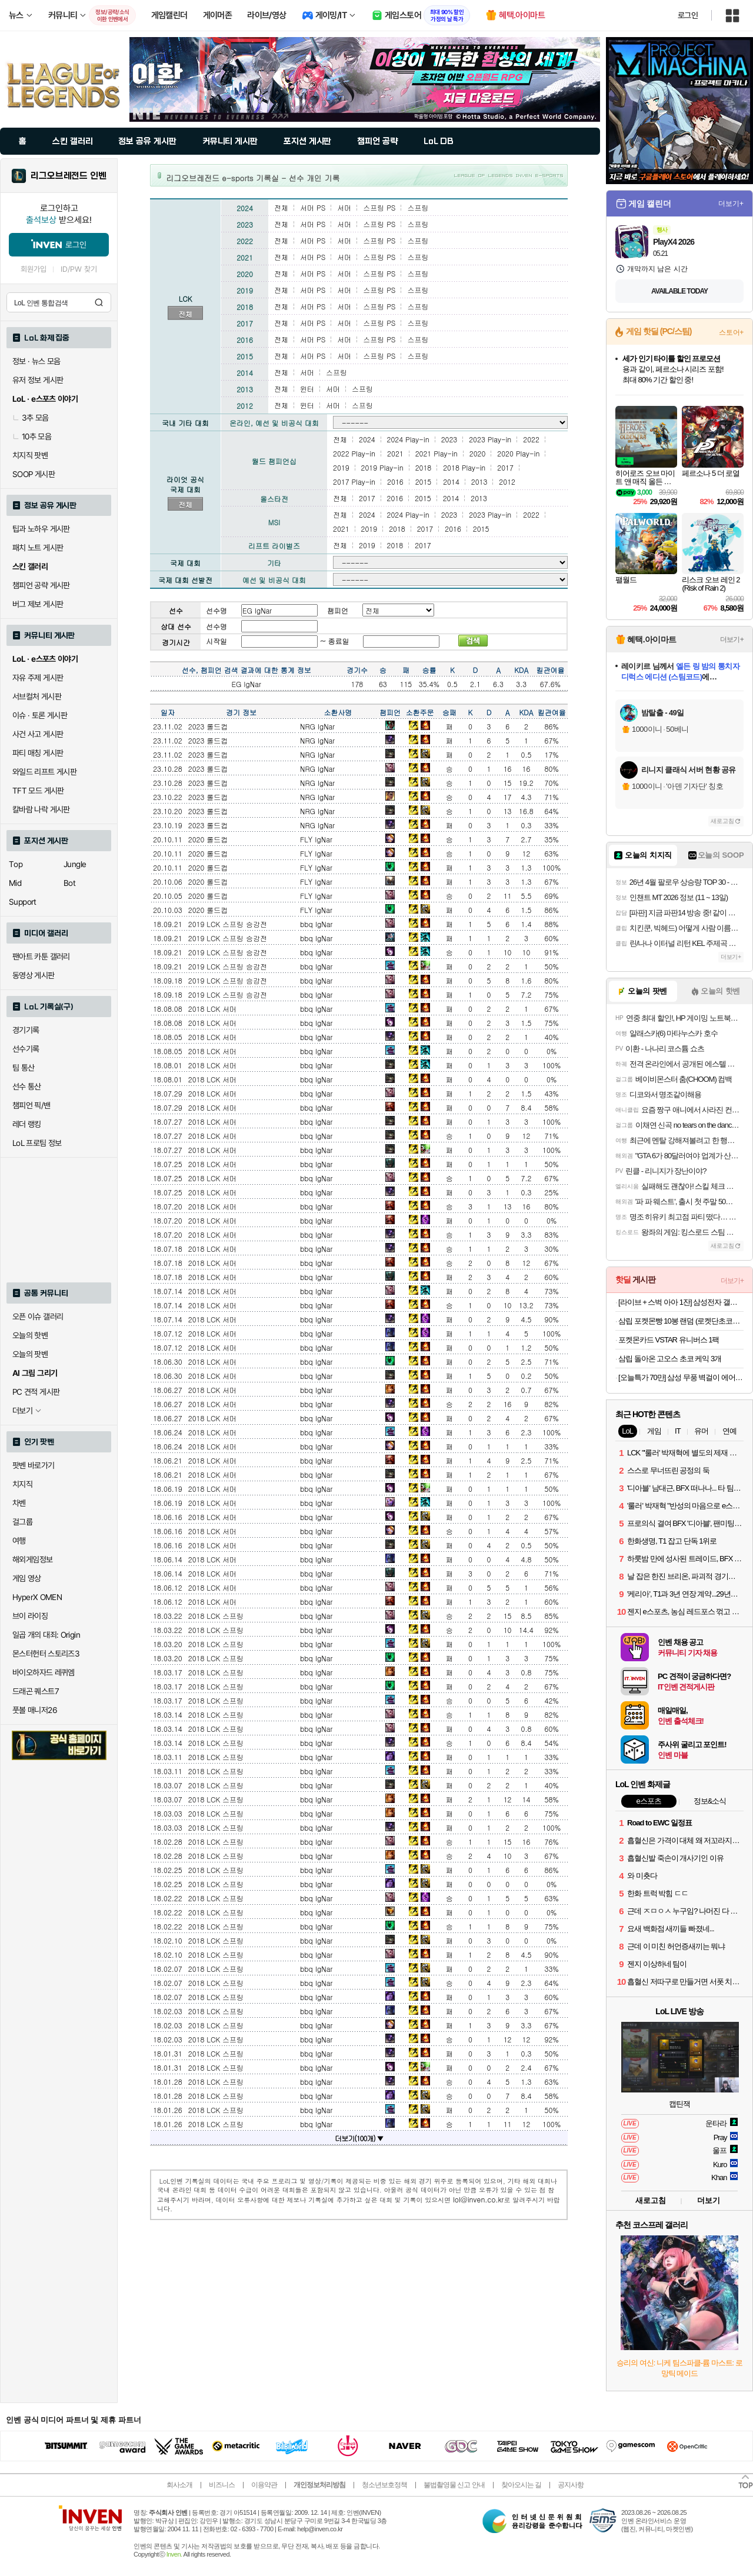  I want to click on 전체, so click(185, 314).